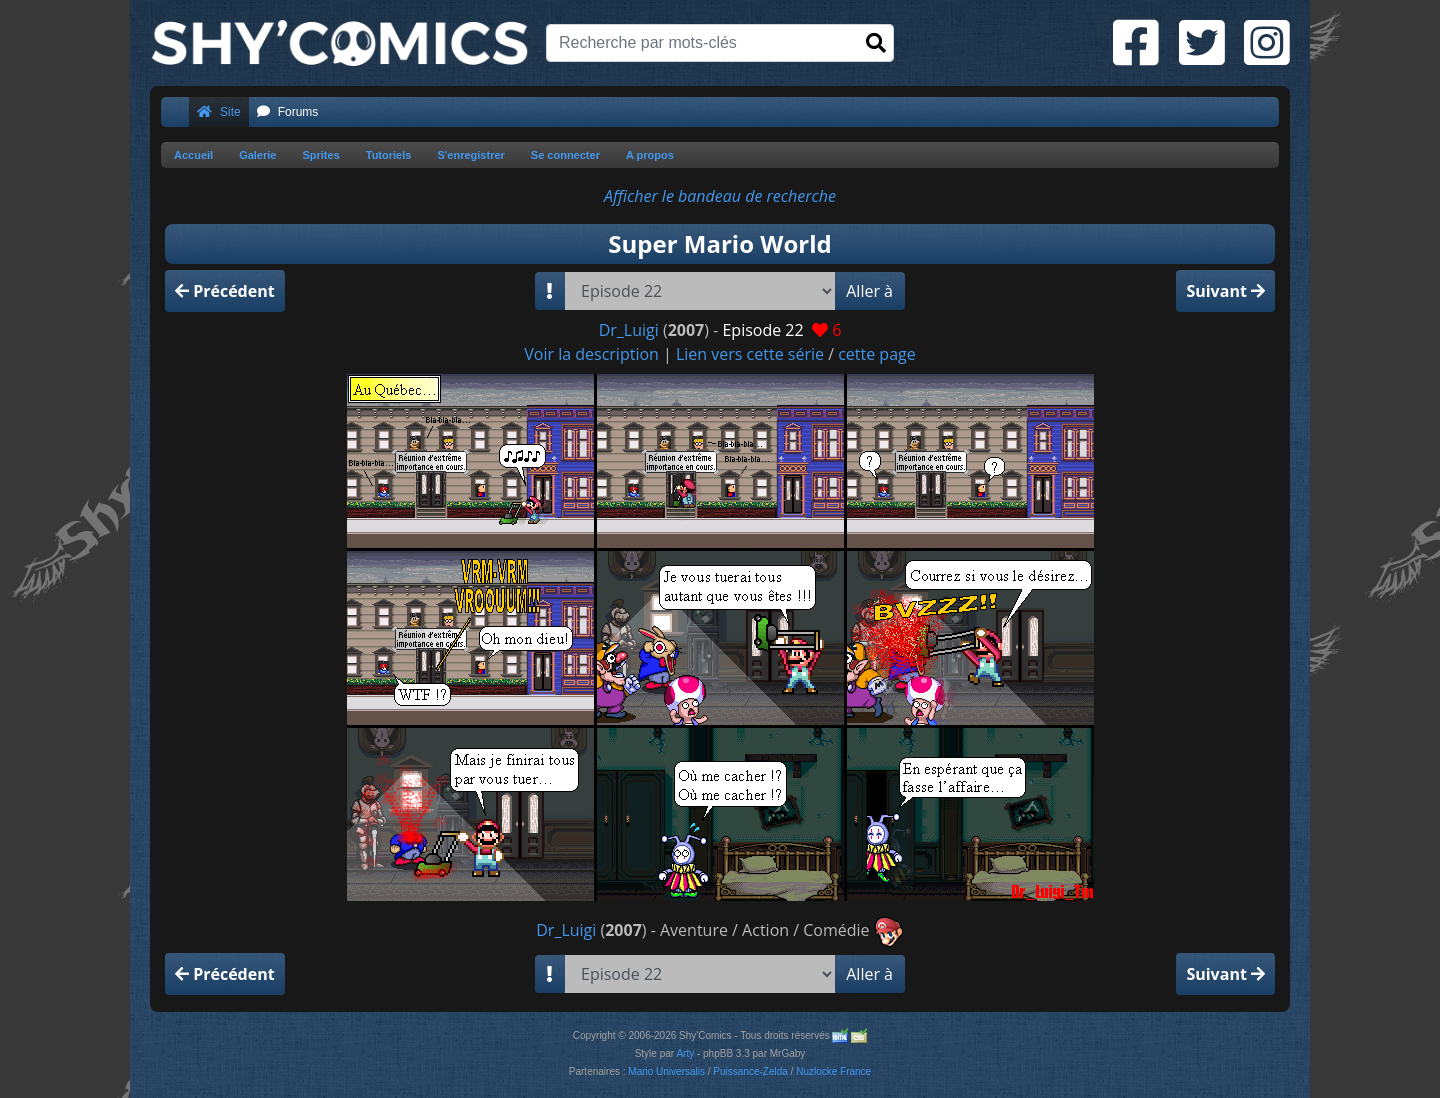  I want to click on Dr_Luigi, so click(629, 330).